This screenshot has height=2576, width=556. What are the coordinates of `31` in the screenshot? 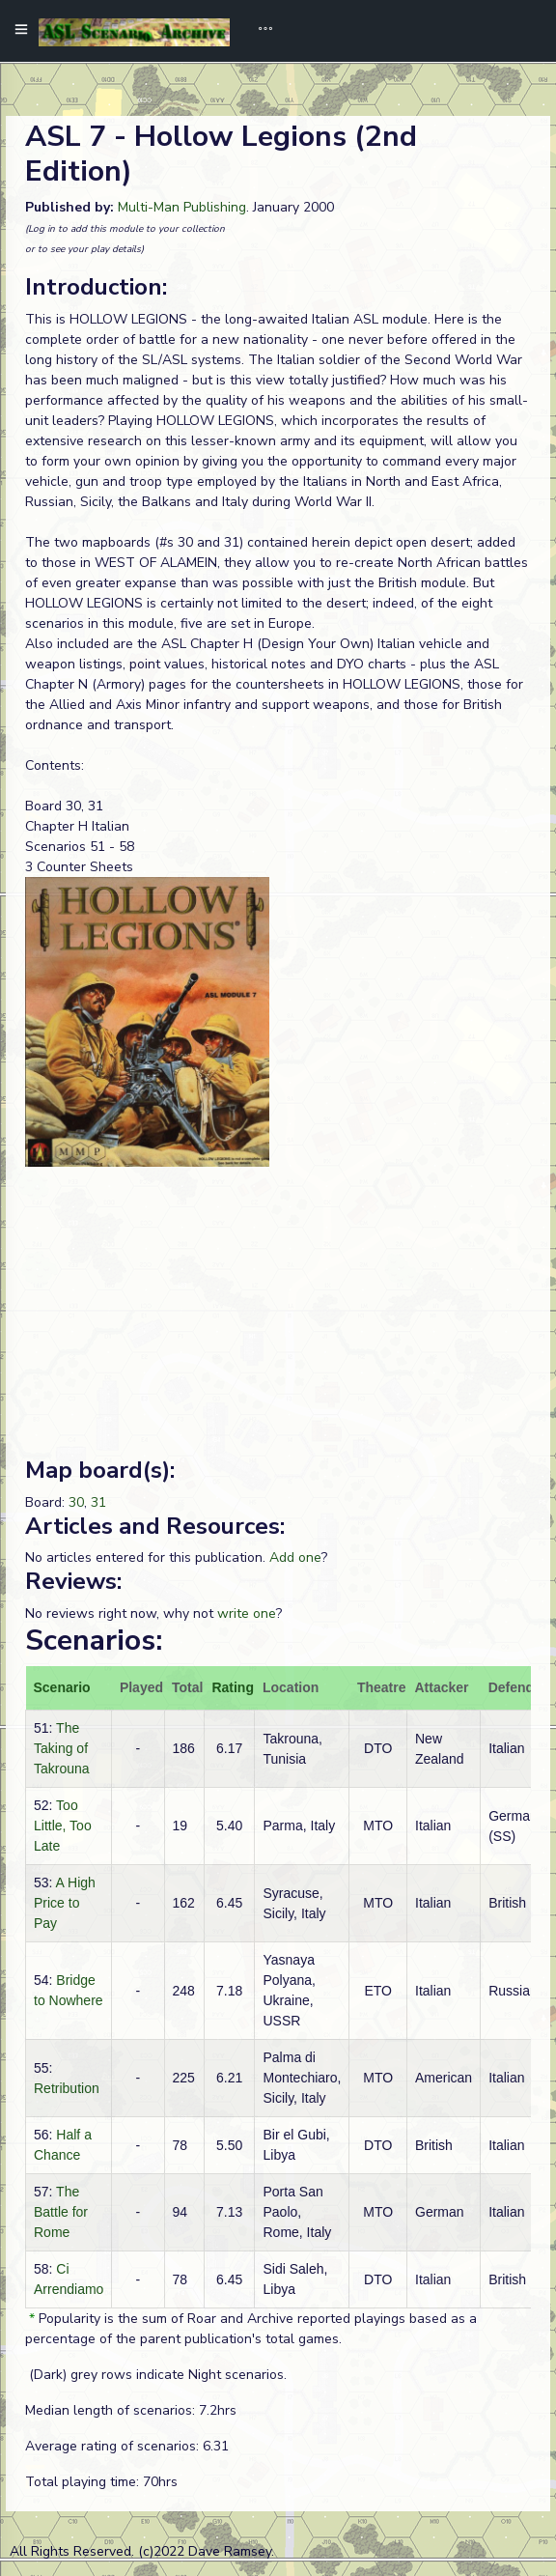 It's located at (98, 1502).